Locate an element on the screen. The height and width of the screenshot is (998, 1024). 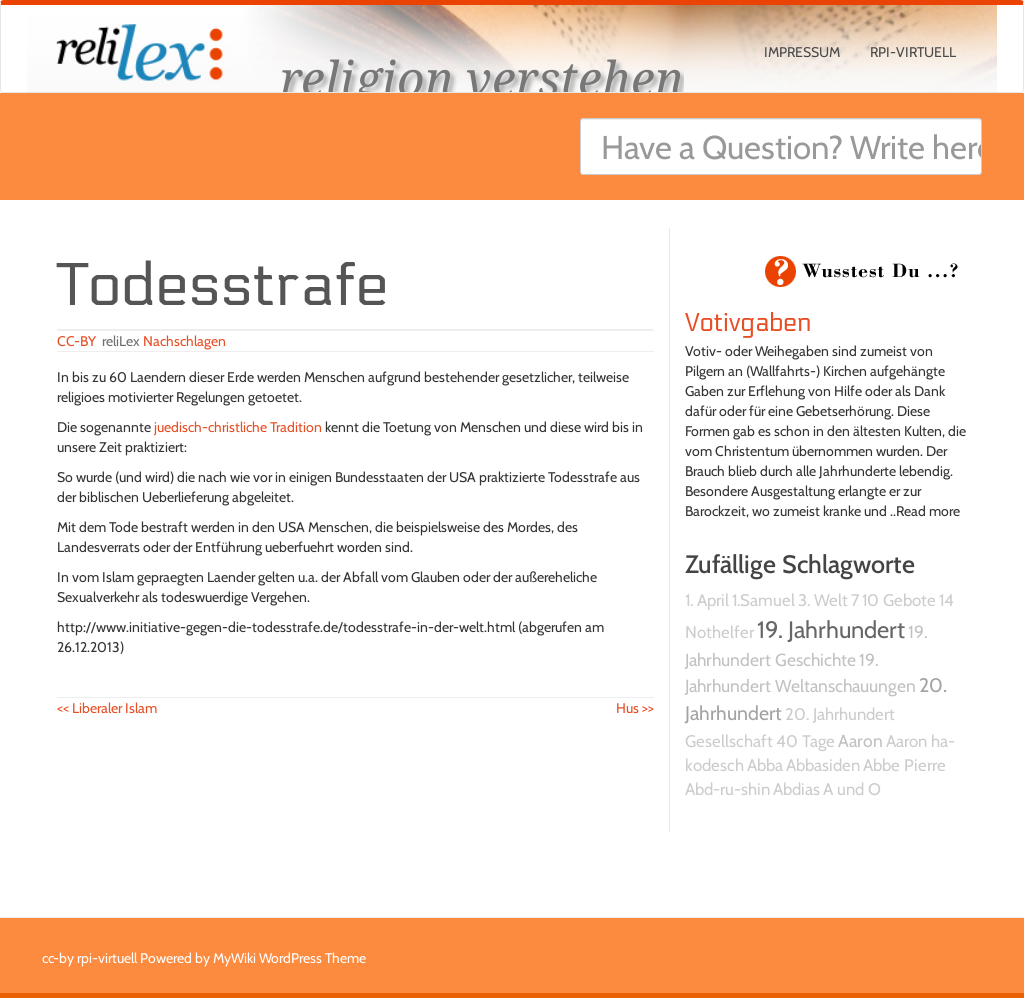
rpi-virtuell is located at coordinates (913, 52).